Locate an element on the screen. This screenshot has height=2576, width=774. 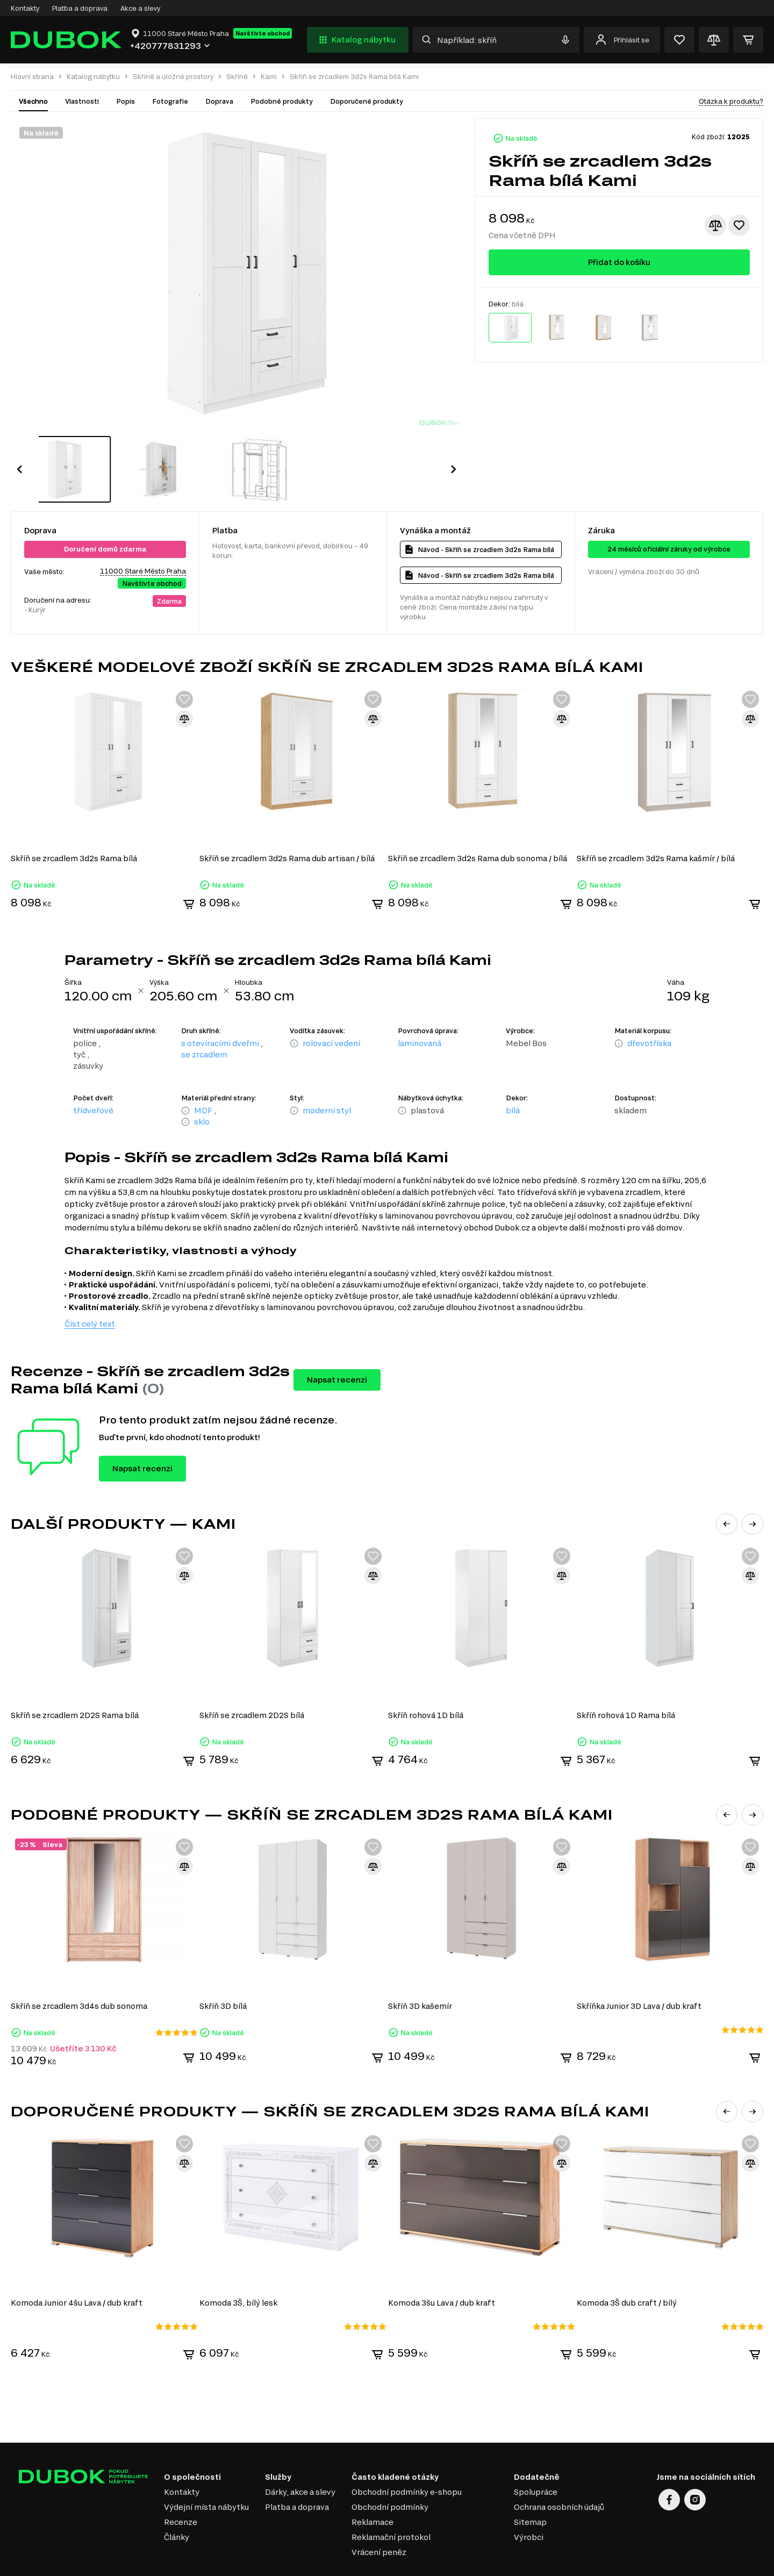
Napsat recenzi is located at coordinates (337, 1344).